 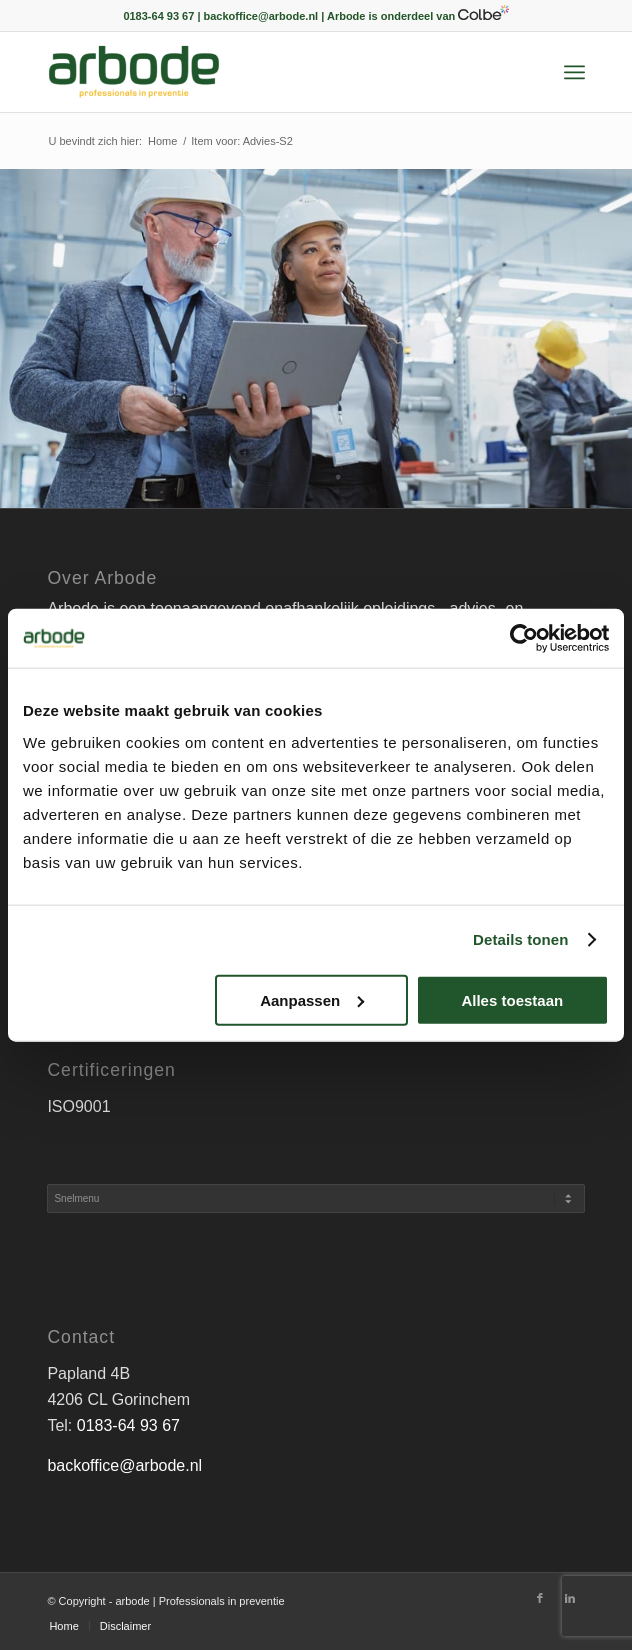 What do you see at coordinates (520, 939) in the screenshot?
I see `Details tonen` at bounding box center [520, 939].